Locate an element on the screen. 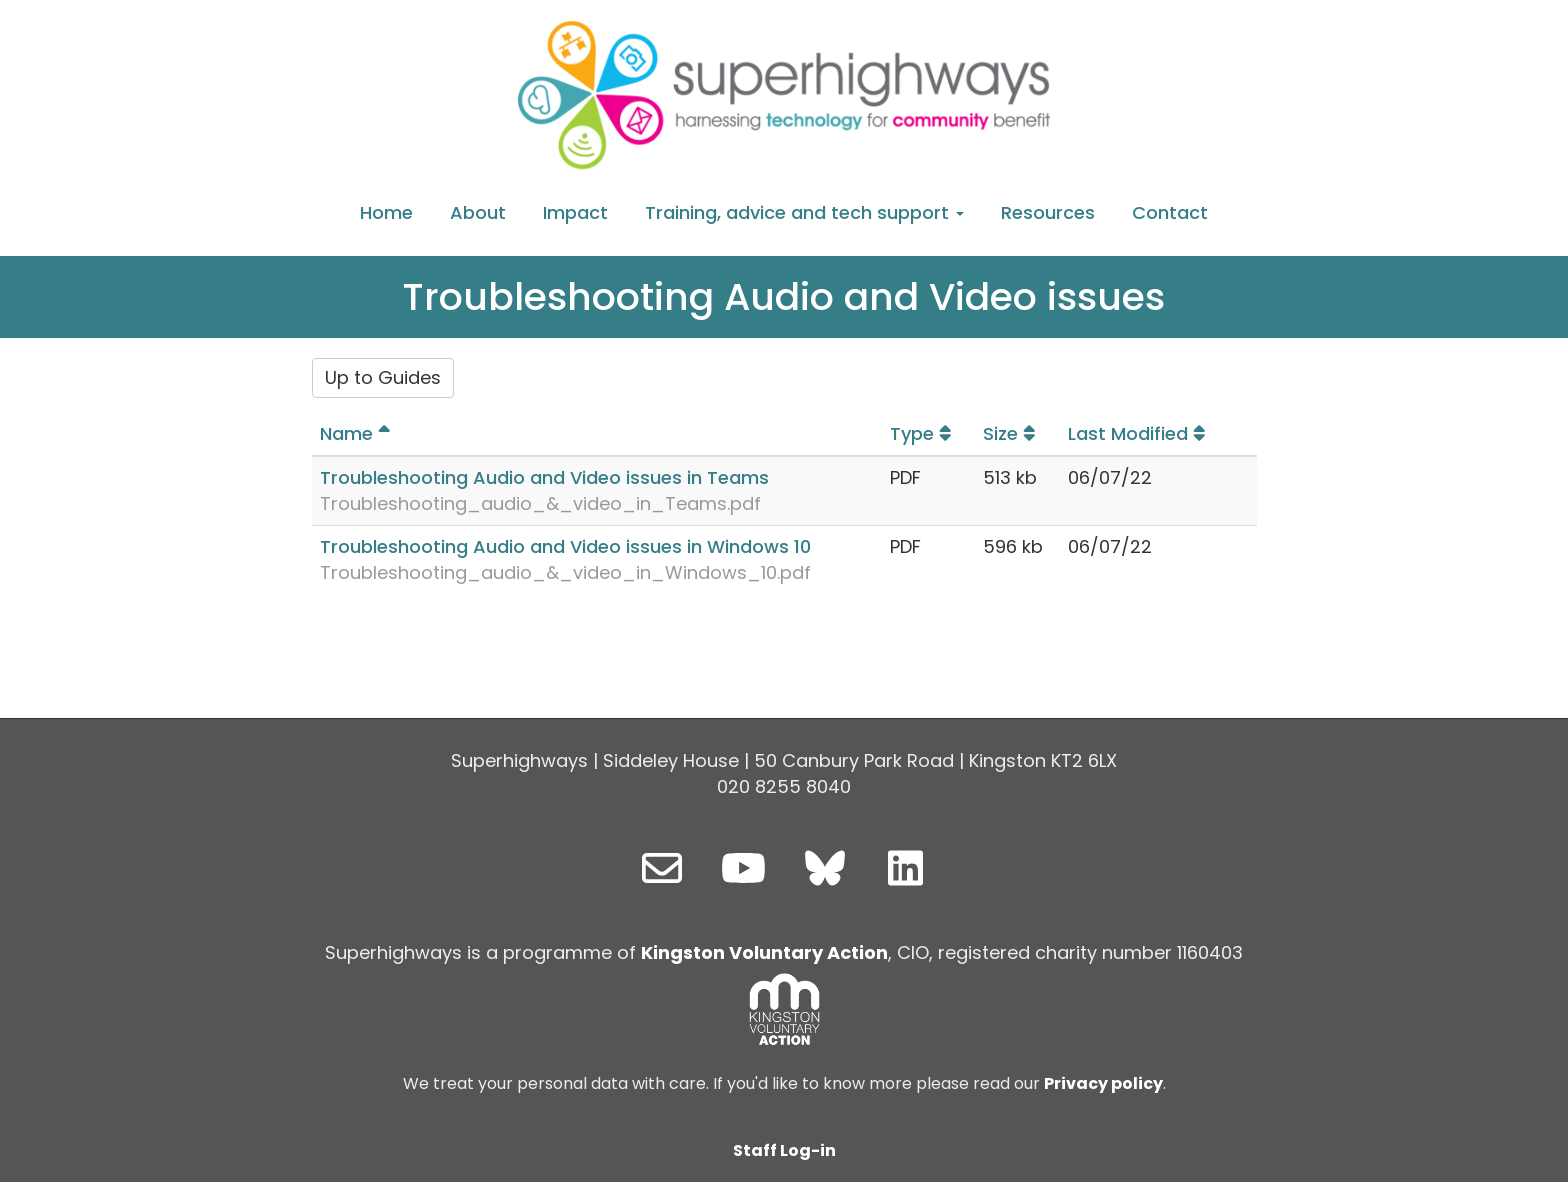  Up to Guides is located at coordinates (383, 377).